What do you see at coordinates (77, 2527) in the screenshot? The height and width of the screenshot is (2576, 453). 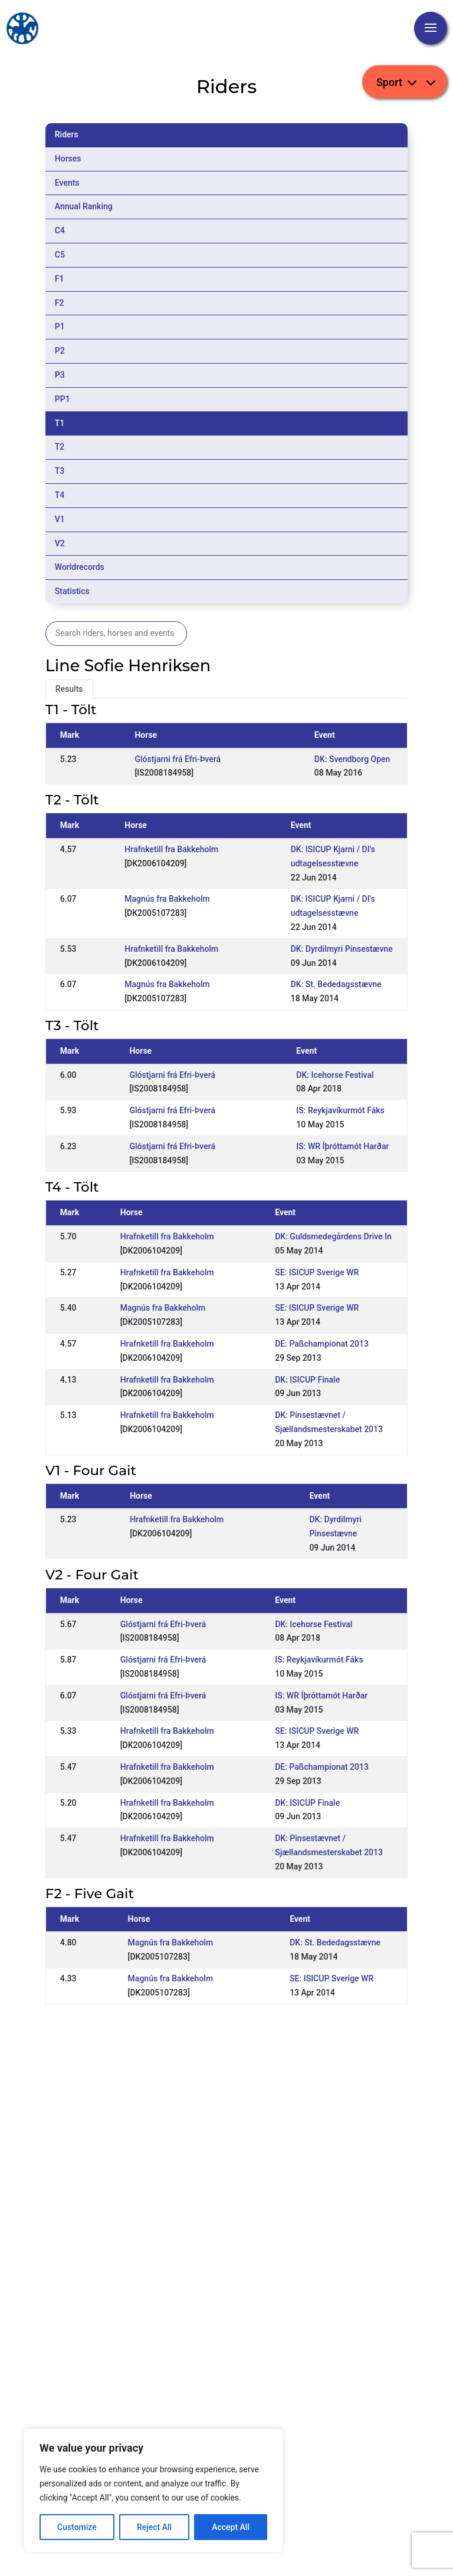 I see `Customize` at bounding box center [77, 2527].